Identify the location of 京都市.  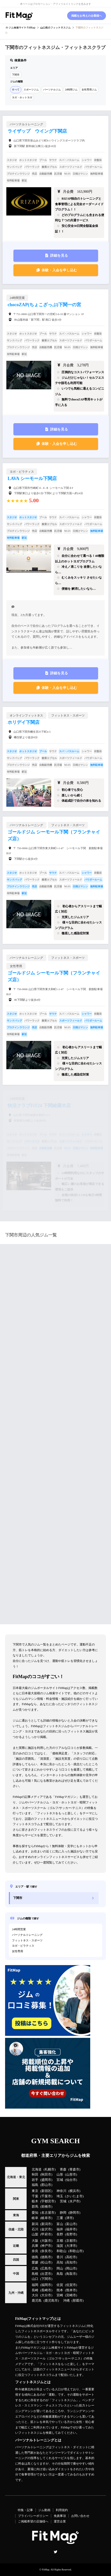
(71, 2241).